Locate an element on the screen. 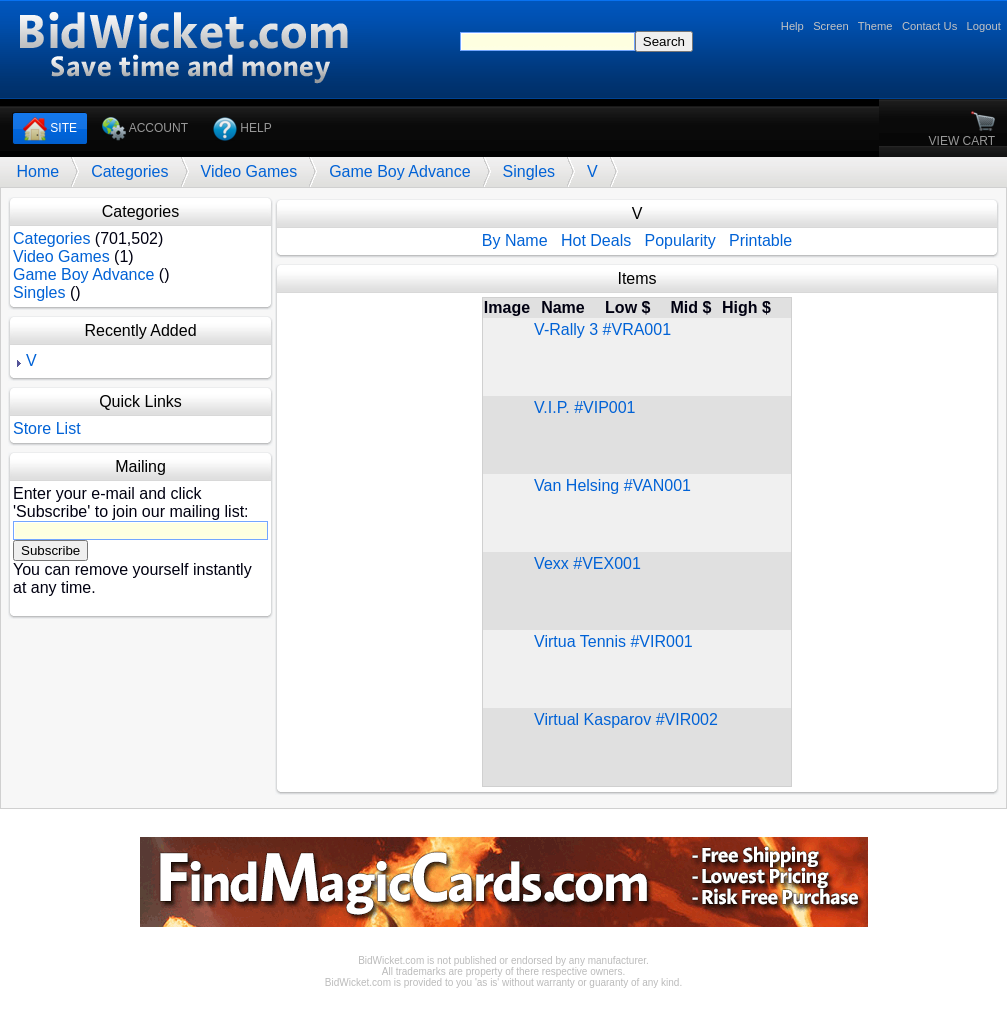  Categories is located at coordinates (129, 171).